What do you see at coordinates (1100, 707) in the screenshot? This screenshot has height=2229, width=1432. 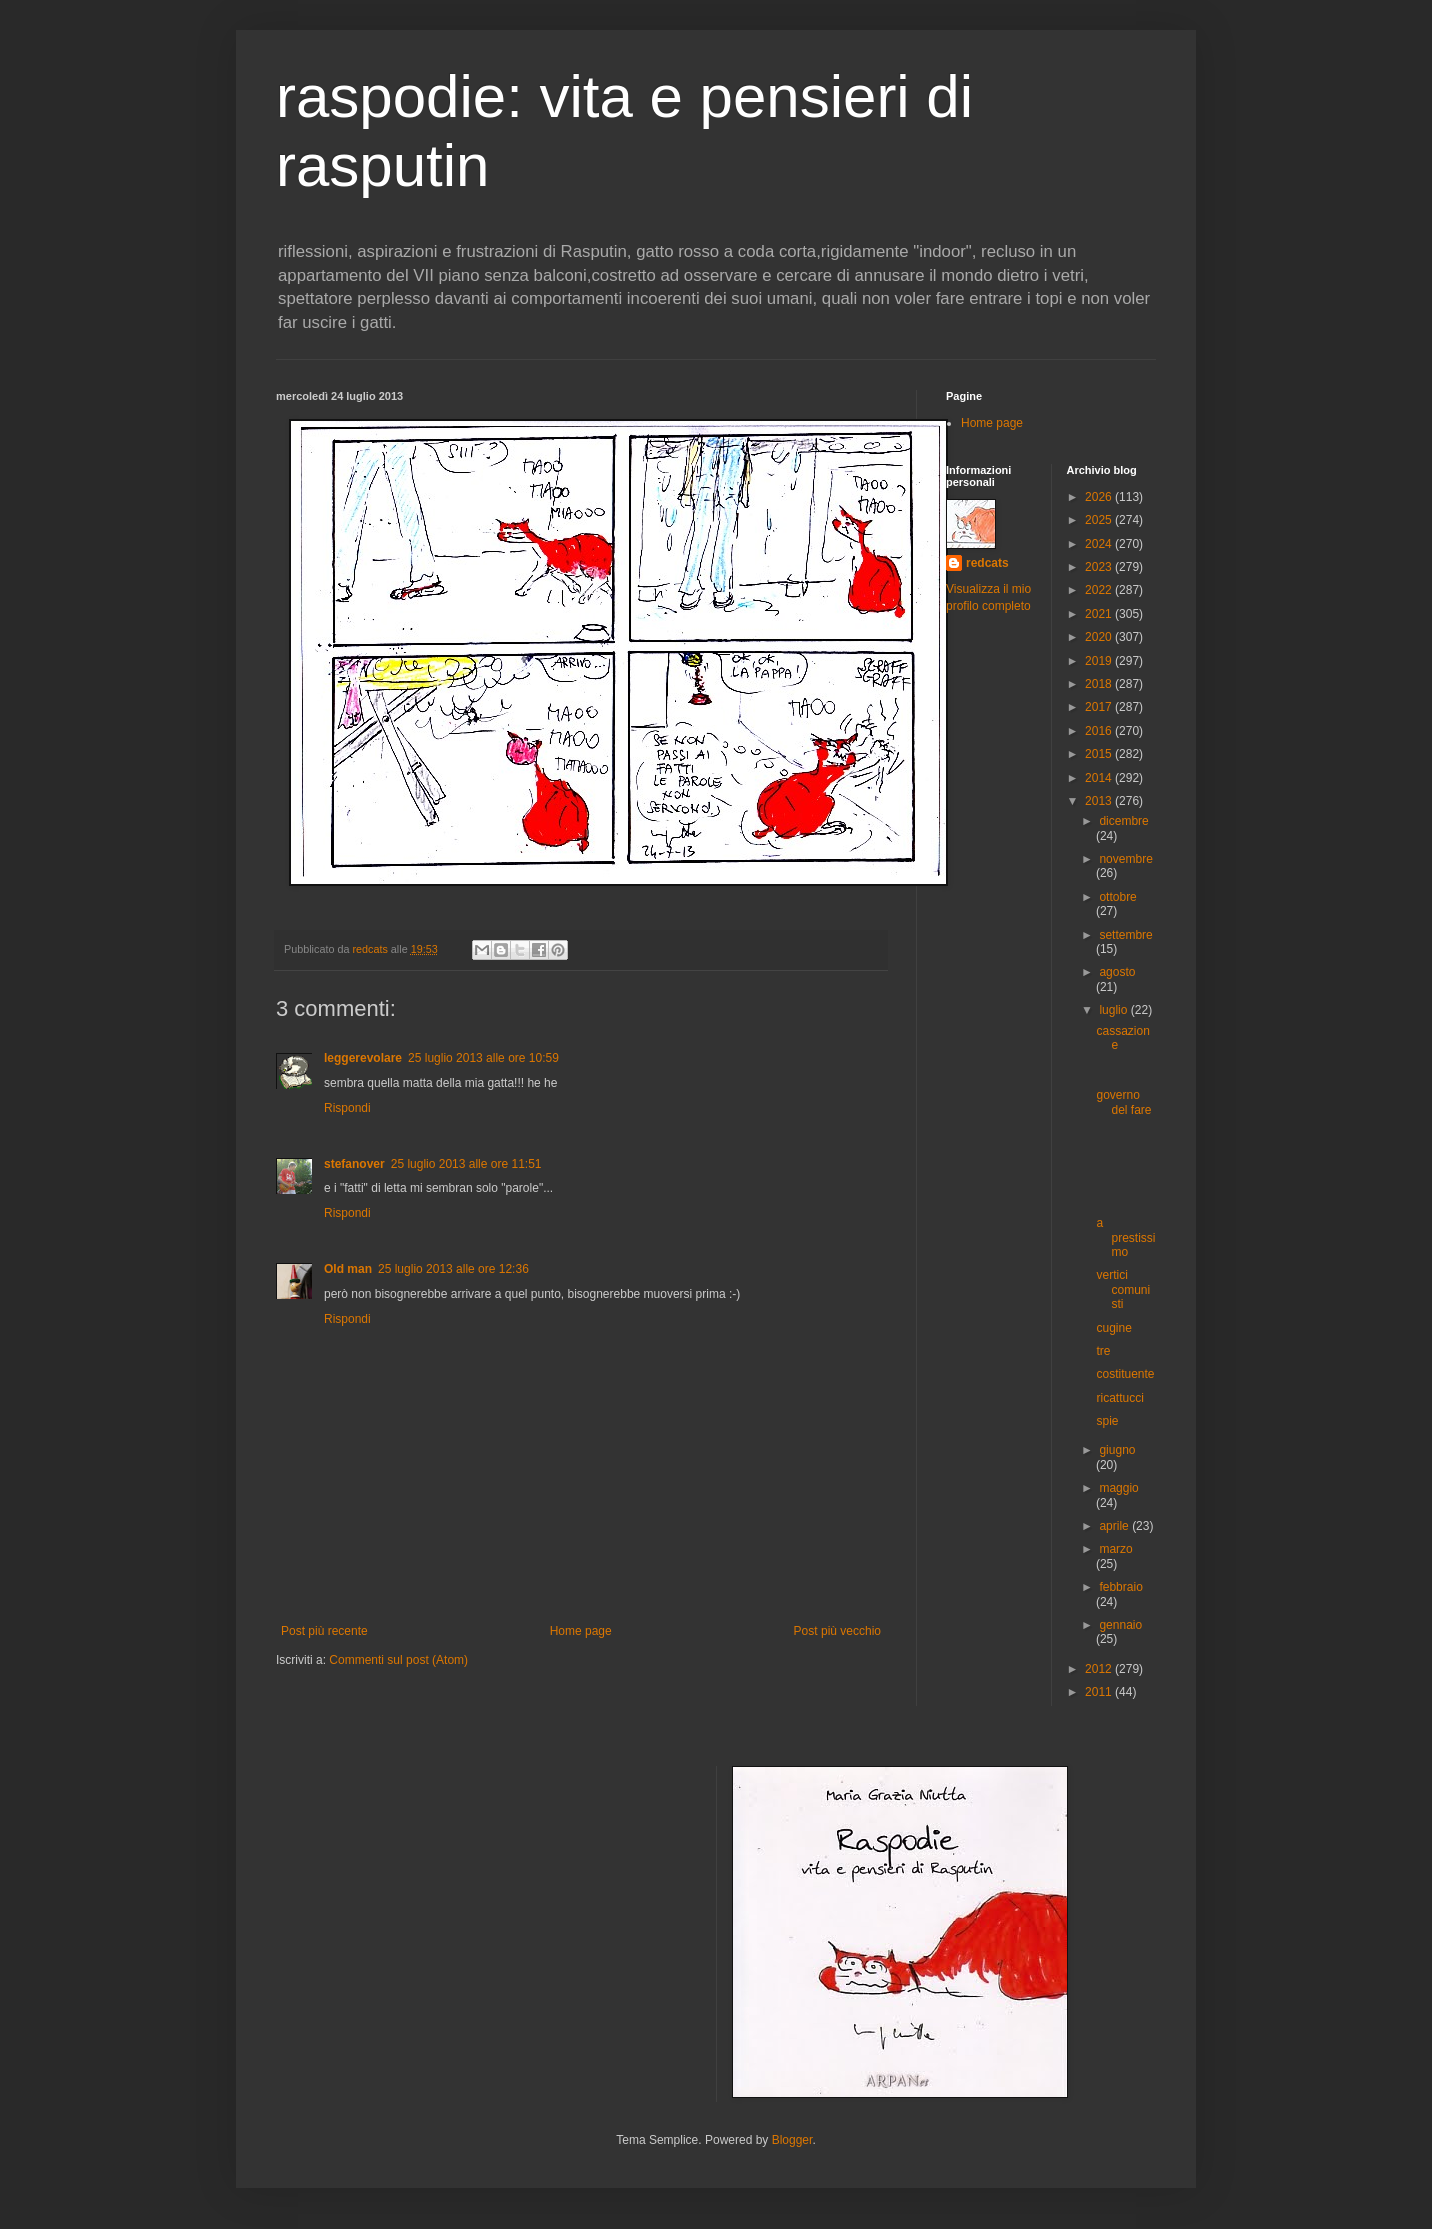 I see `2017` at bounding box center [1100, 707].